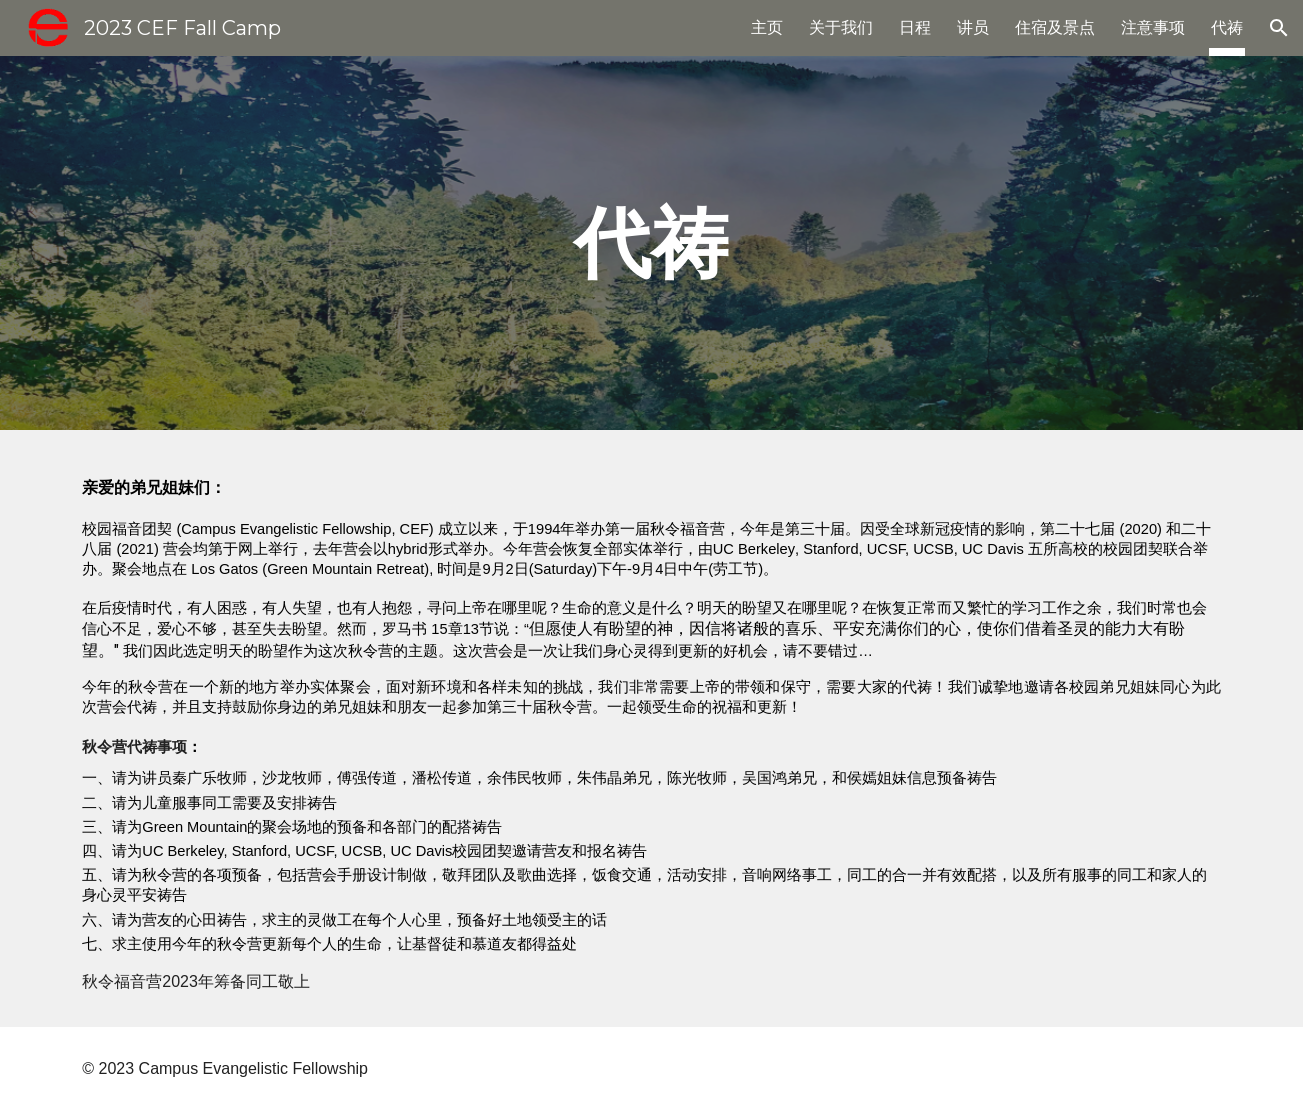 This screenshot has width=1303, height=1110. What do you see at coordinates (767, 27) in the screenshot?
I see `主页 [link]` at bounding box center [767, 27].